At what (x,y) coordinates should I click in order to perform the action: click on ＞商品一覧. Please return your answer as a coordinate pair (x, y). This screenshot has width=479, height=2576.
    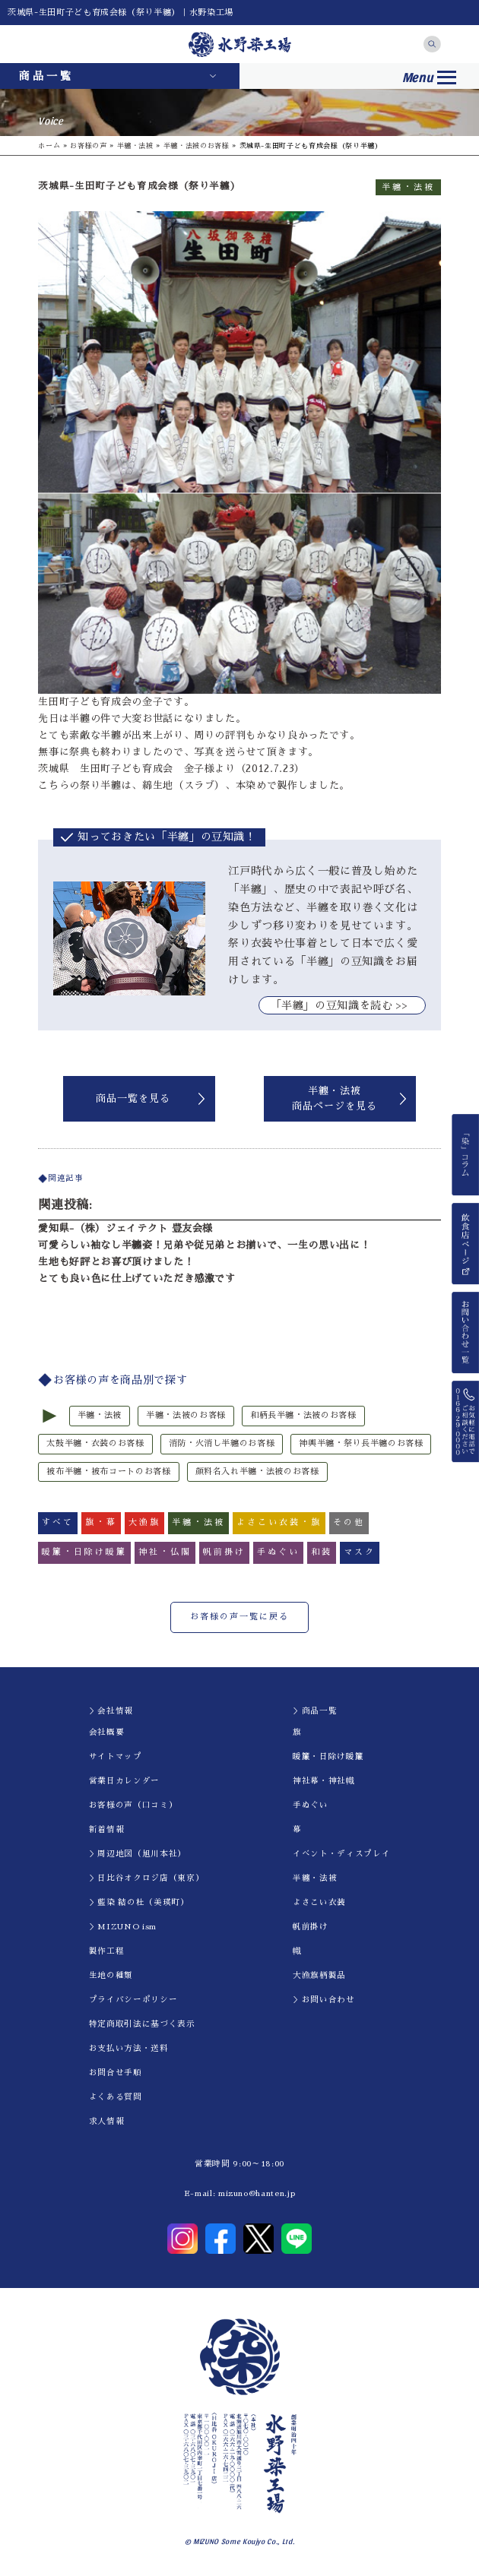
    Looking at the image, I should click on (315, 1711).